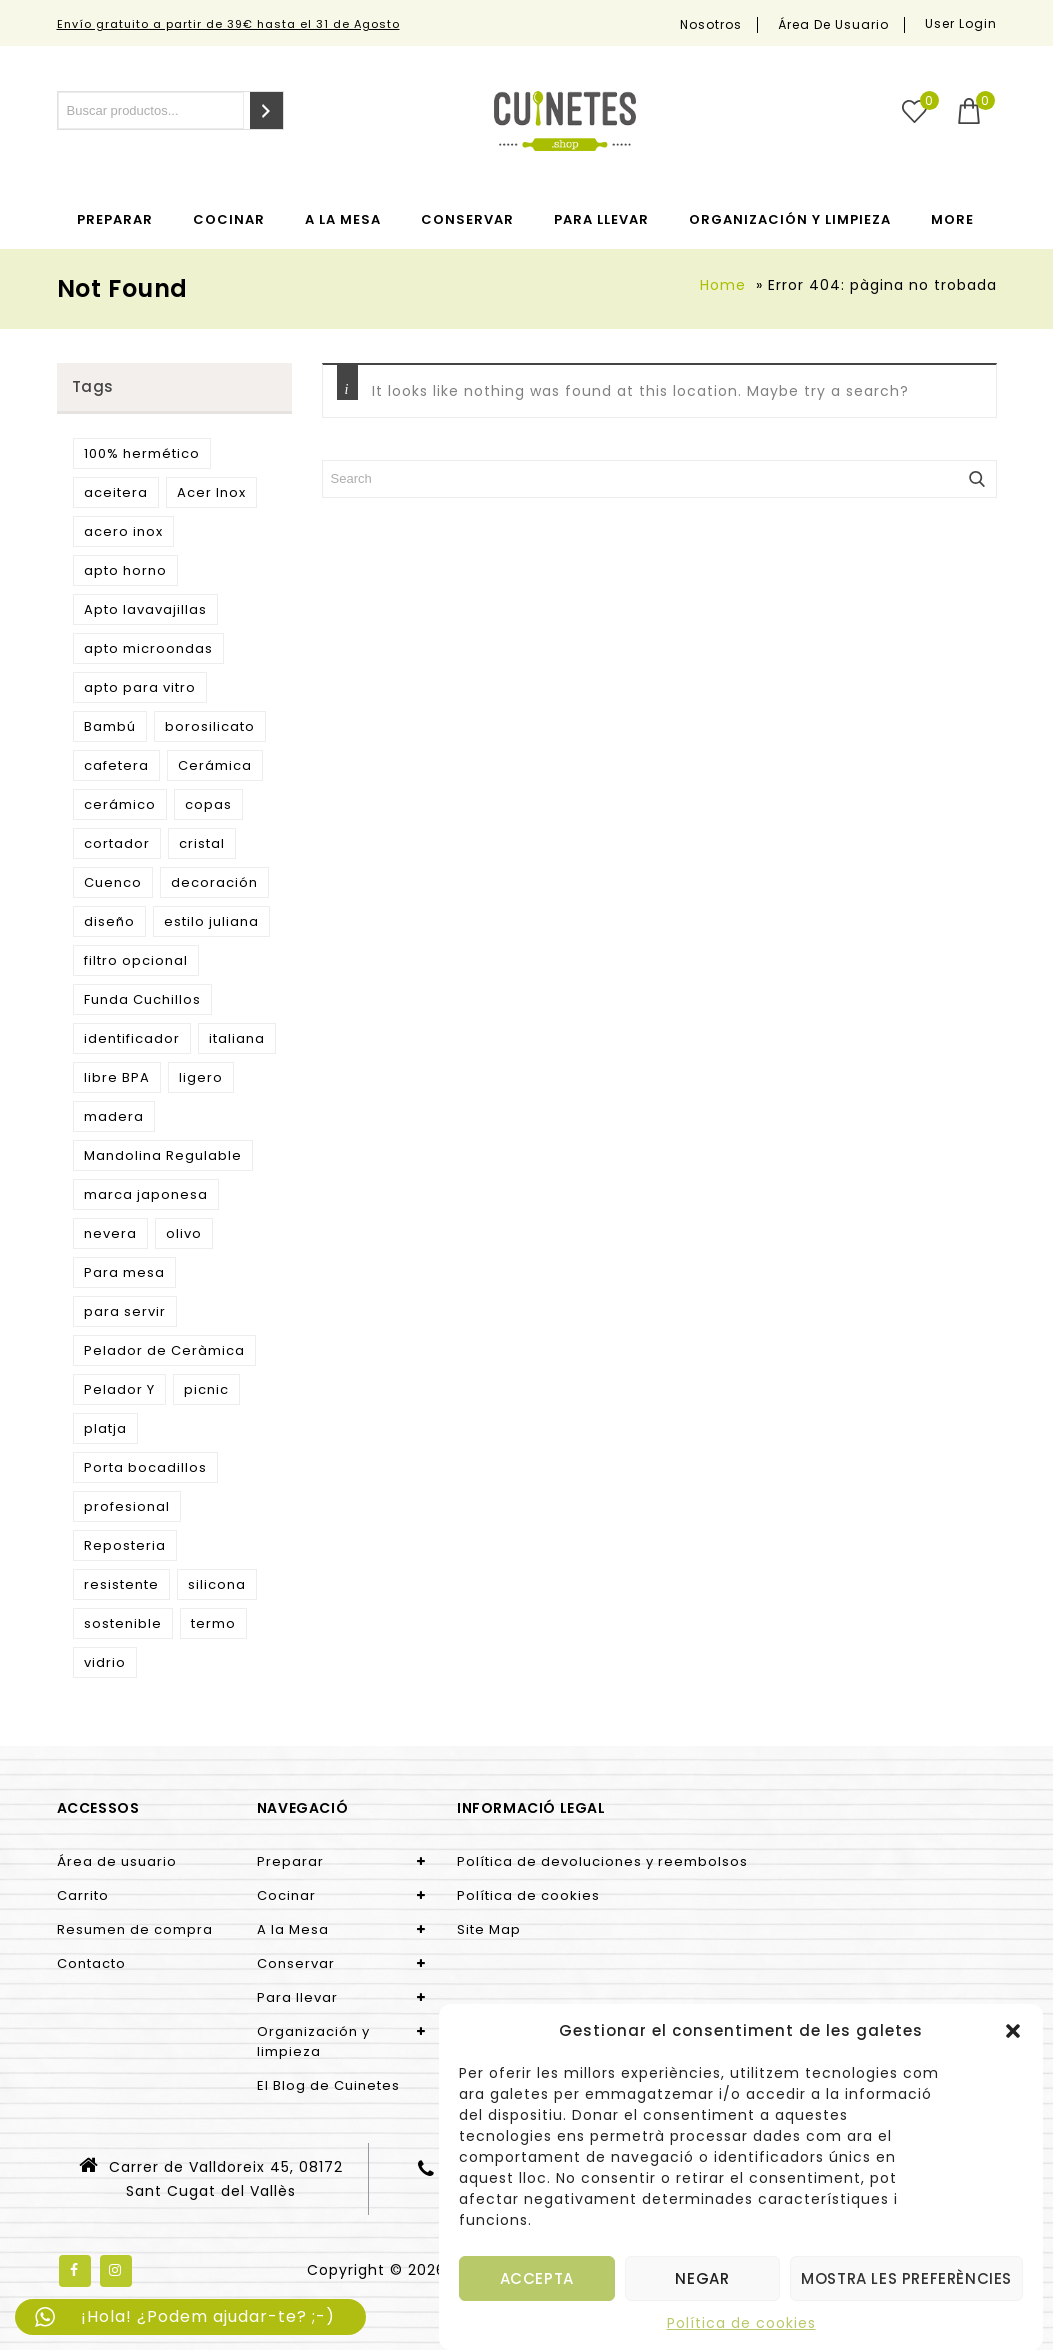 The width and height of the screenshot is (1053, 2350). What do you see at coordinates (114, 1116) in the screenshot?
I see `madera [madera (9 products)]` at bounding box center [114, 1116].